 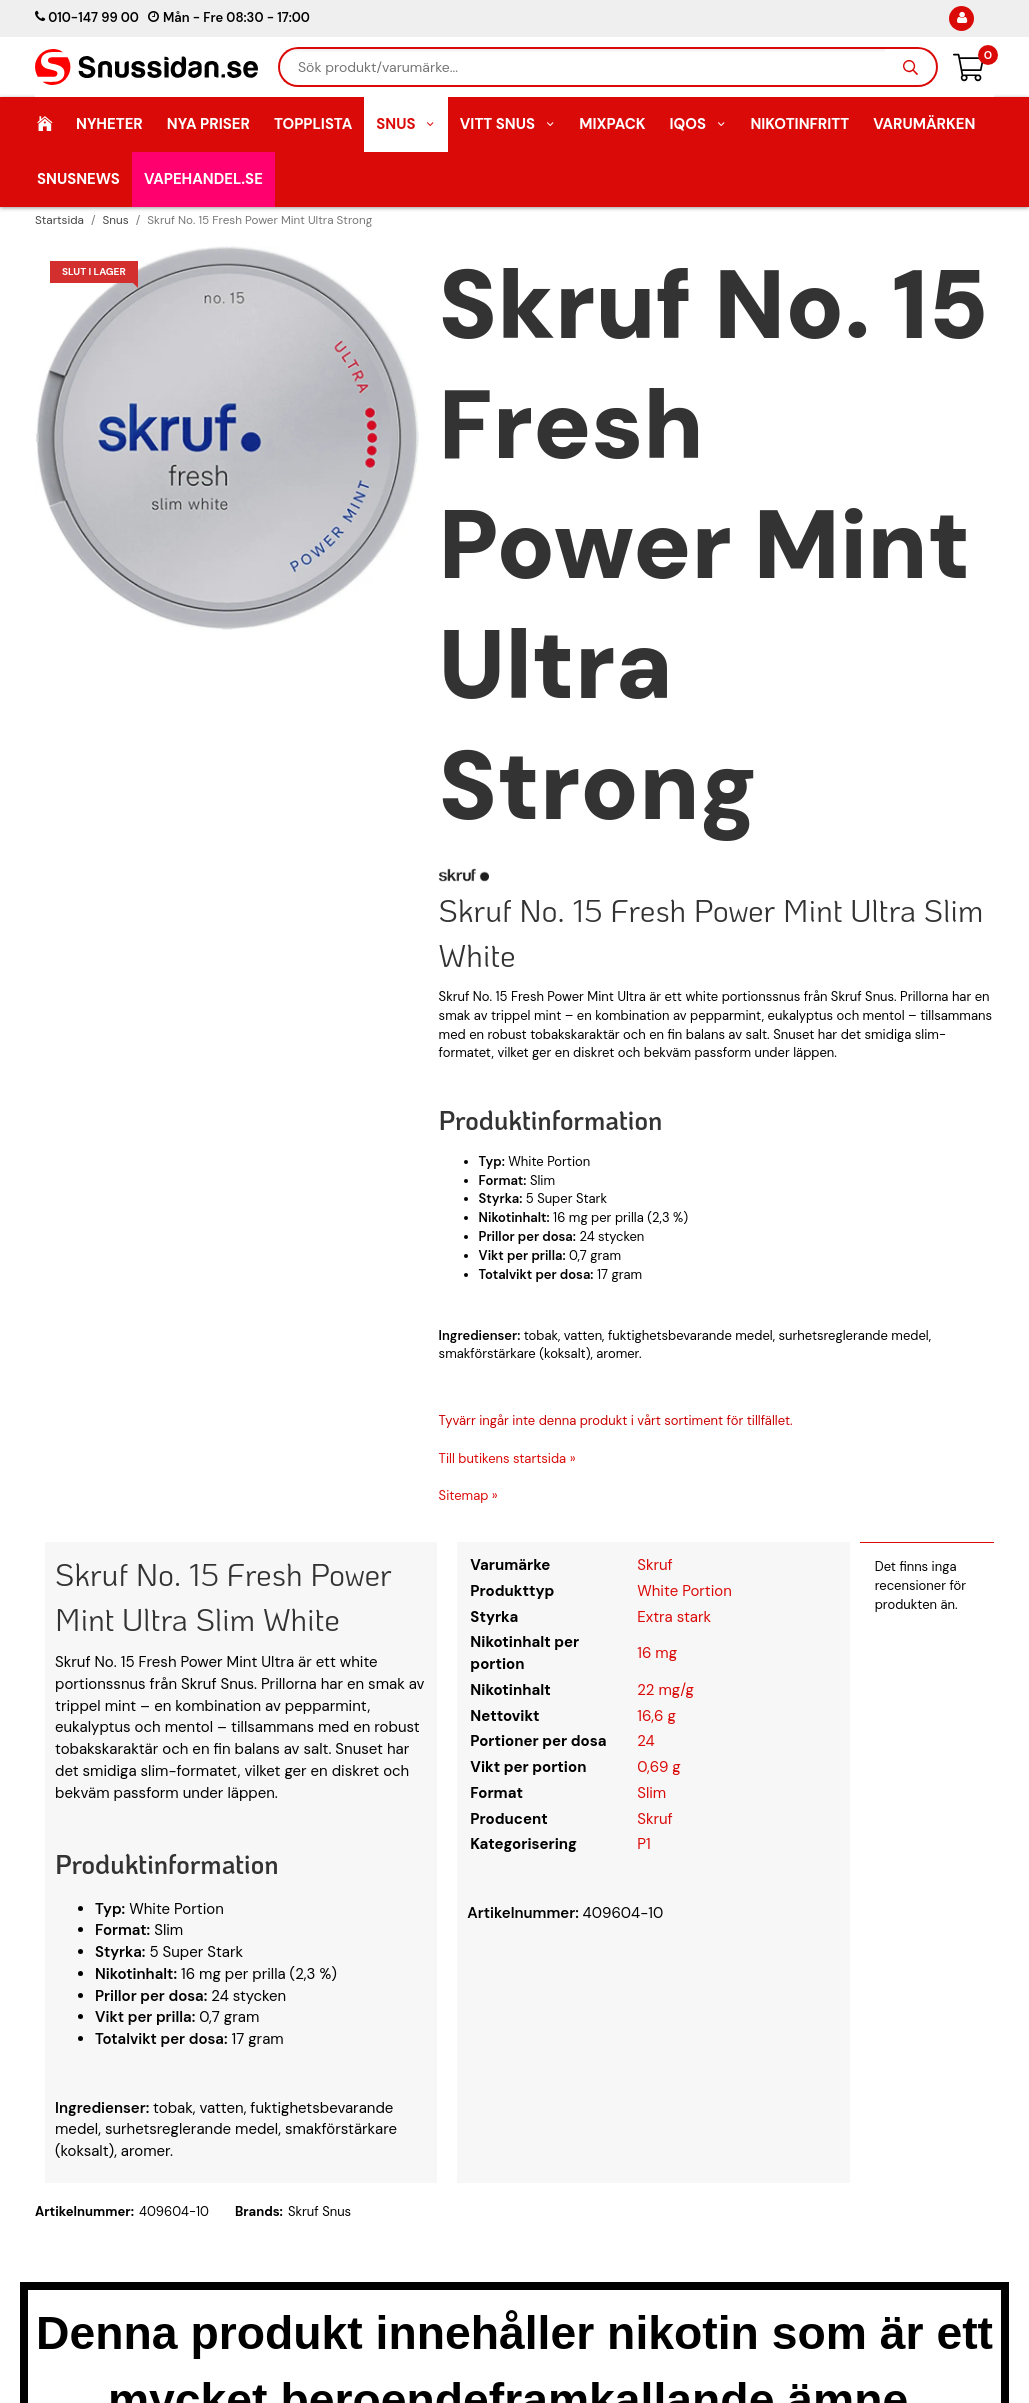 What do you see at coordinates (658, 1767) in the screenshot?
I see `0,69 g` at bounding box center [658, 1767].